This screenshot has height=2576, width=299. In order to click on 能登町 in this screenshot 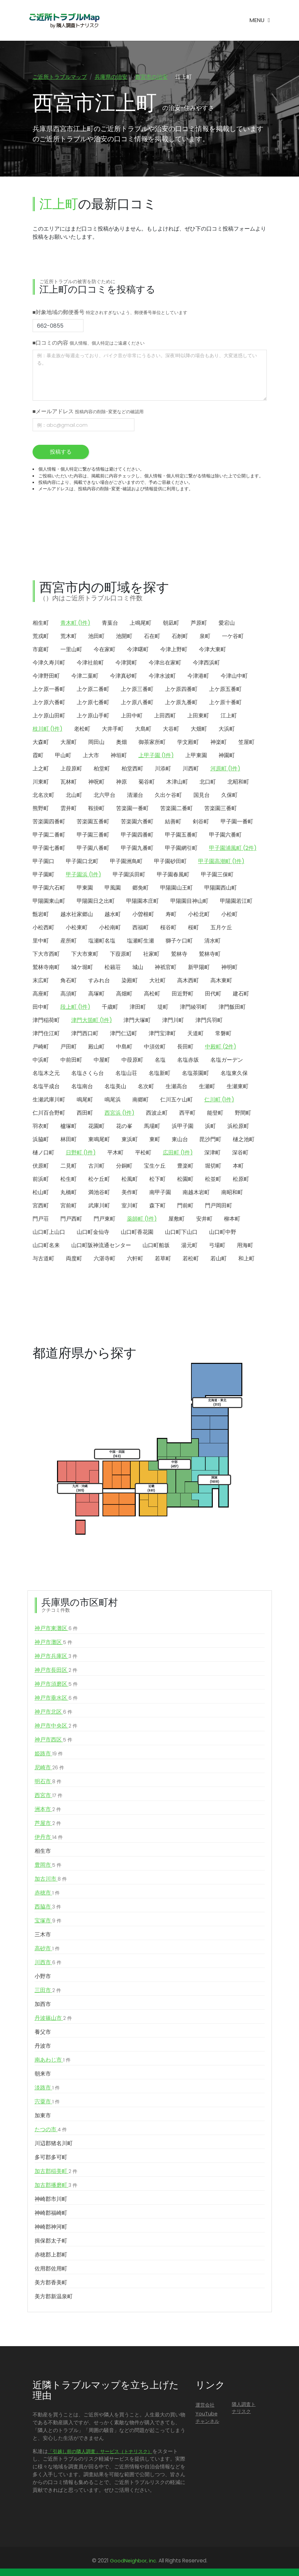, I will do `click(215, 1113)`.